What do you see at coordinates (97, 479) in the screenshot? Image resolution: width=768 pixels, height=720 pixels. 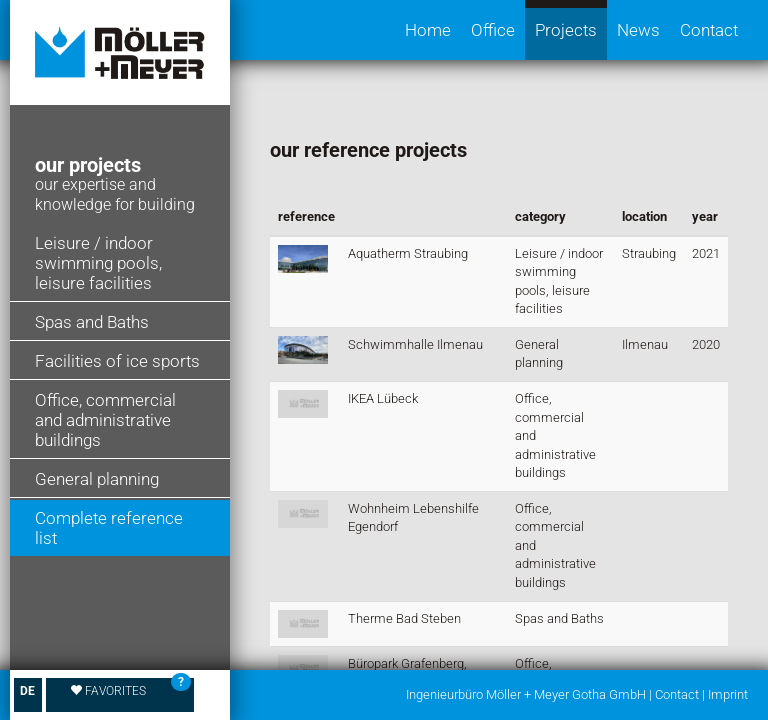 I see `General planning` at bounding box center [97, 479].